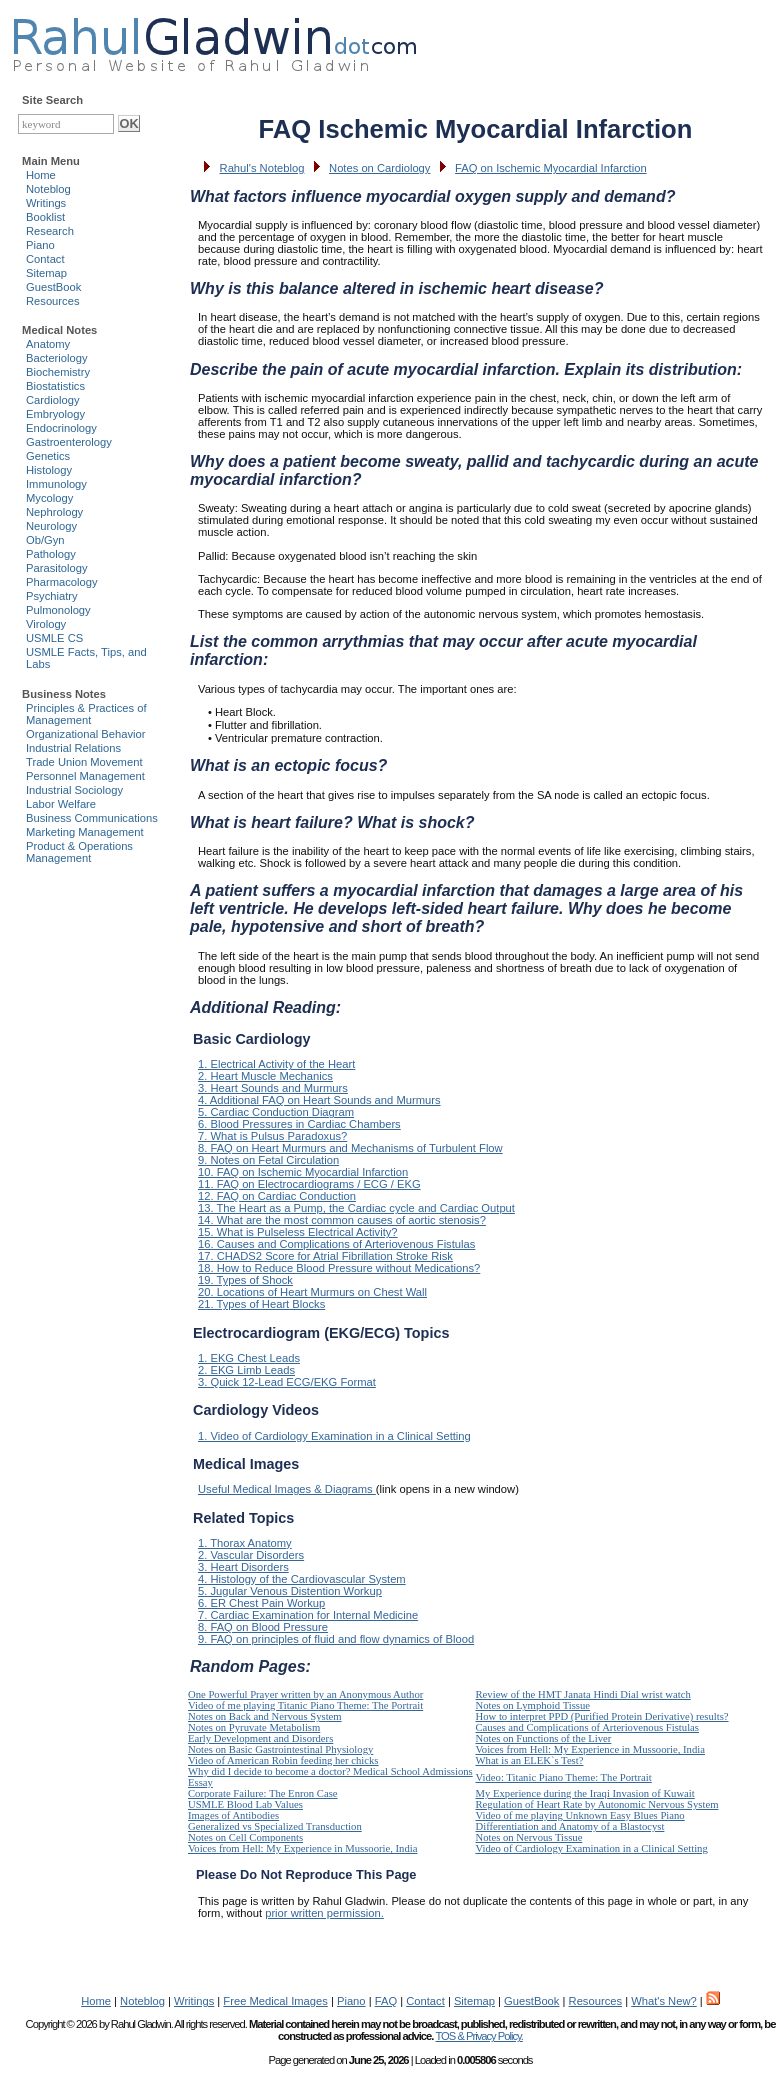  What do you see at coordinates (309, 1184) in the screenshot?
I see `11. FAQ on Electrocardiograms / ECG / EKG` at bounding box center [309, 1184].